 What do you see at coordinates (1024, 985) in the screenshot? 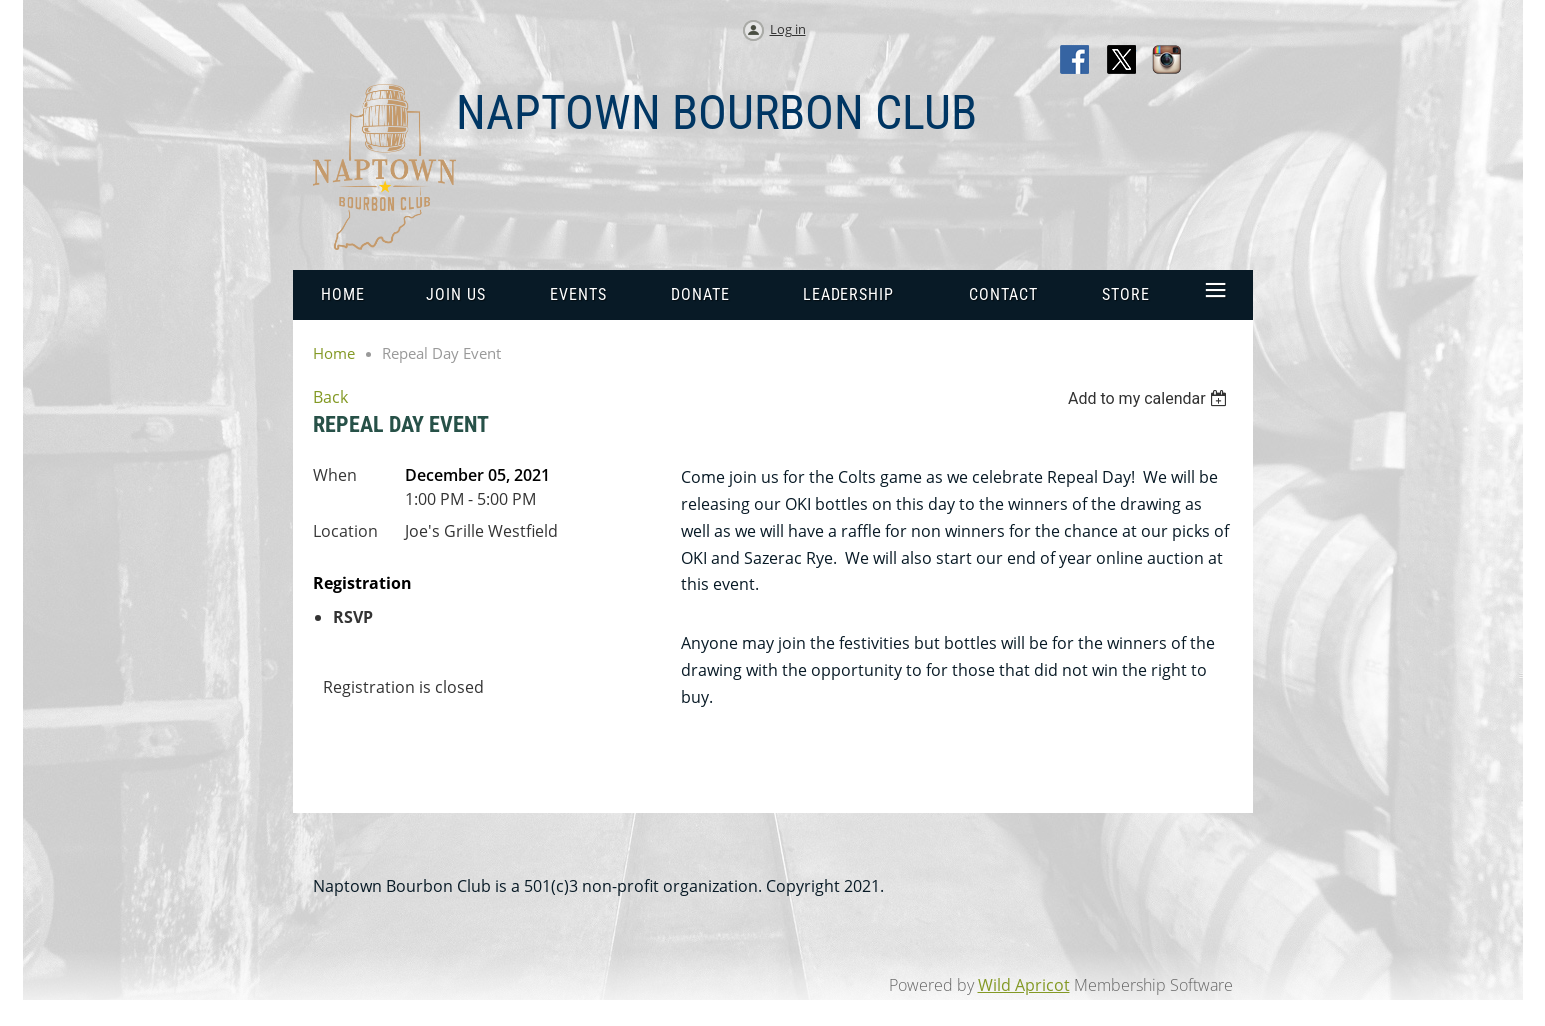
I see `Wild Apricot` at bounding box center [1024, 985].